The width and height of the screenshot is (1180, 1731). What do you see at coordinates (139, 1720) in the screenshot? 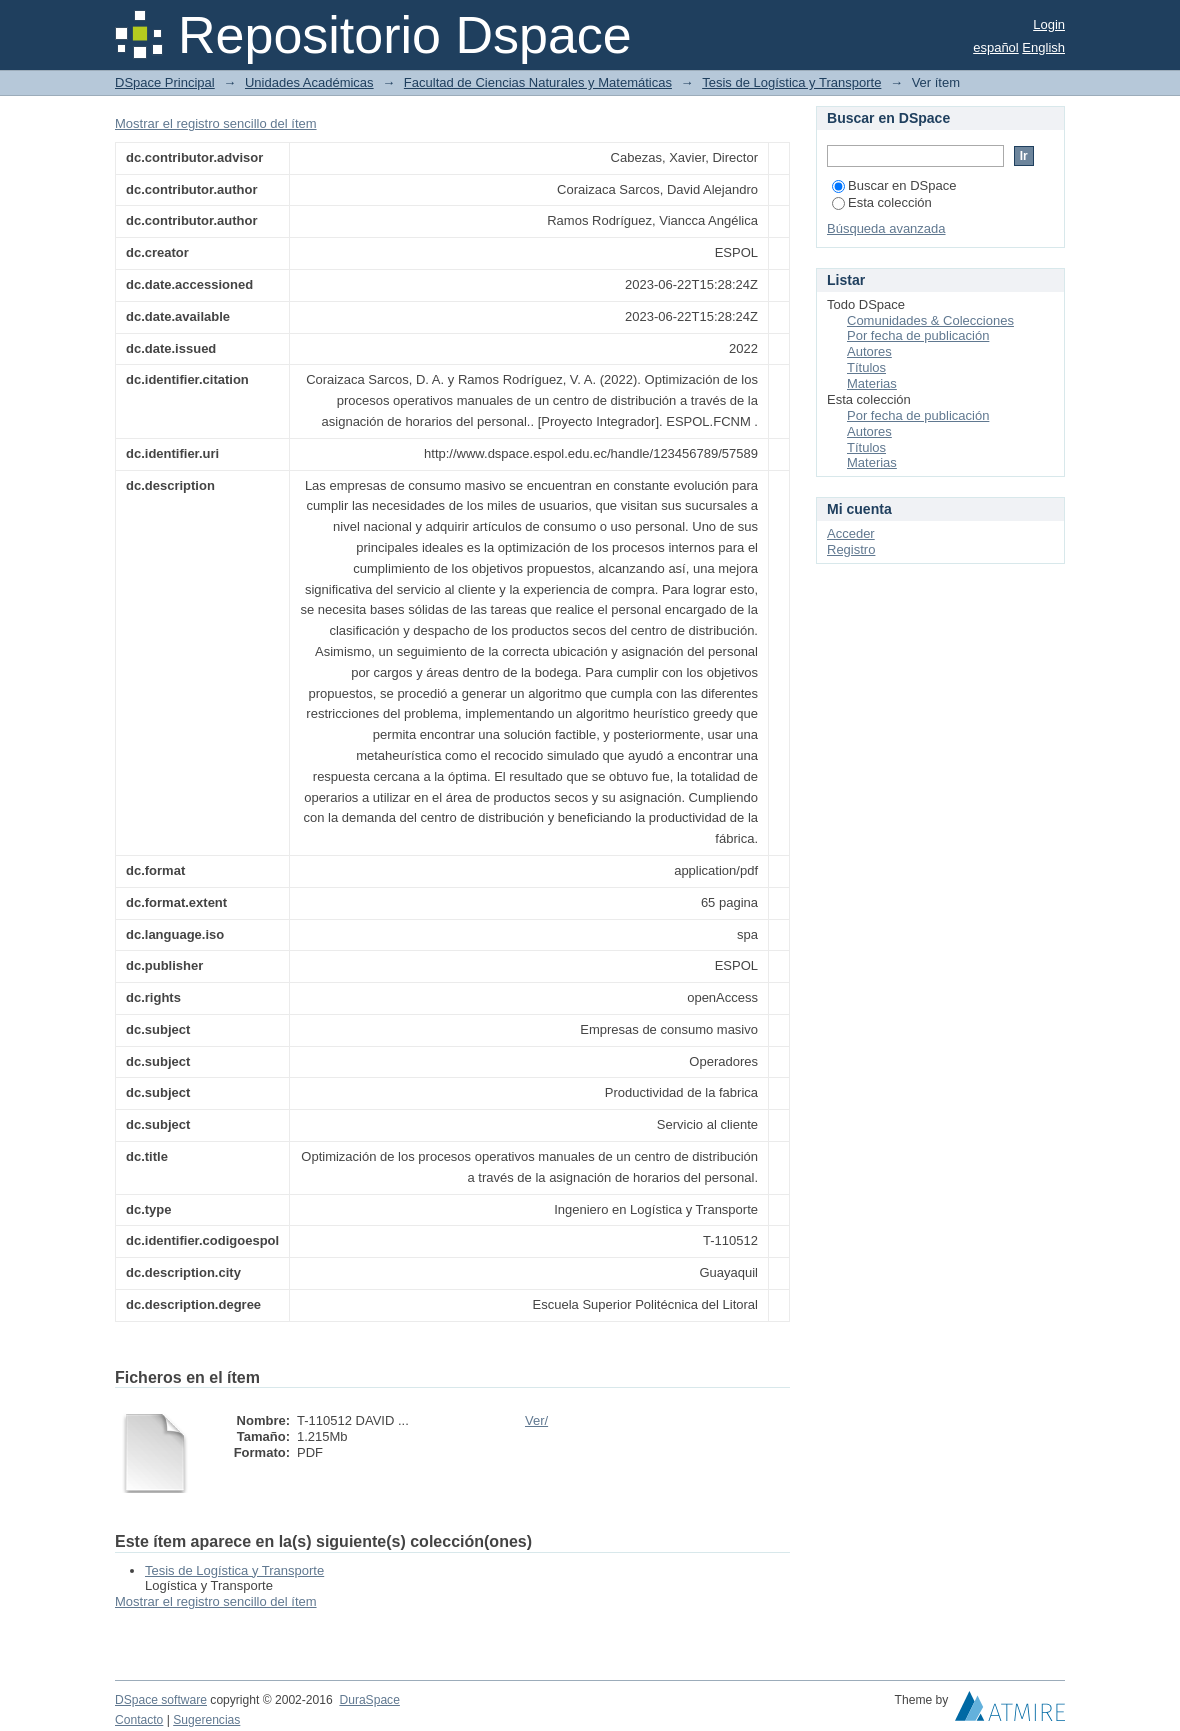
I see `Contacto` at bounding box center [139, 1720].